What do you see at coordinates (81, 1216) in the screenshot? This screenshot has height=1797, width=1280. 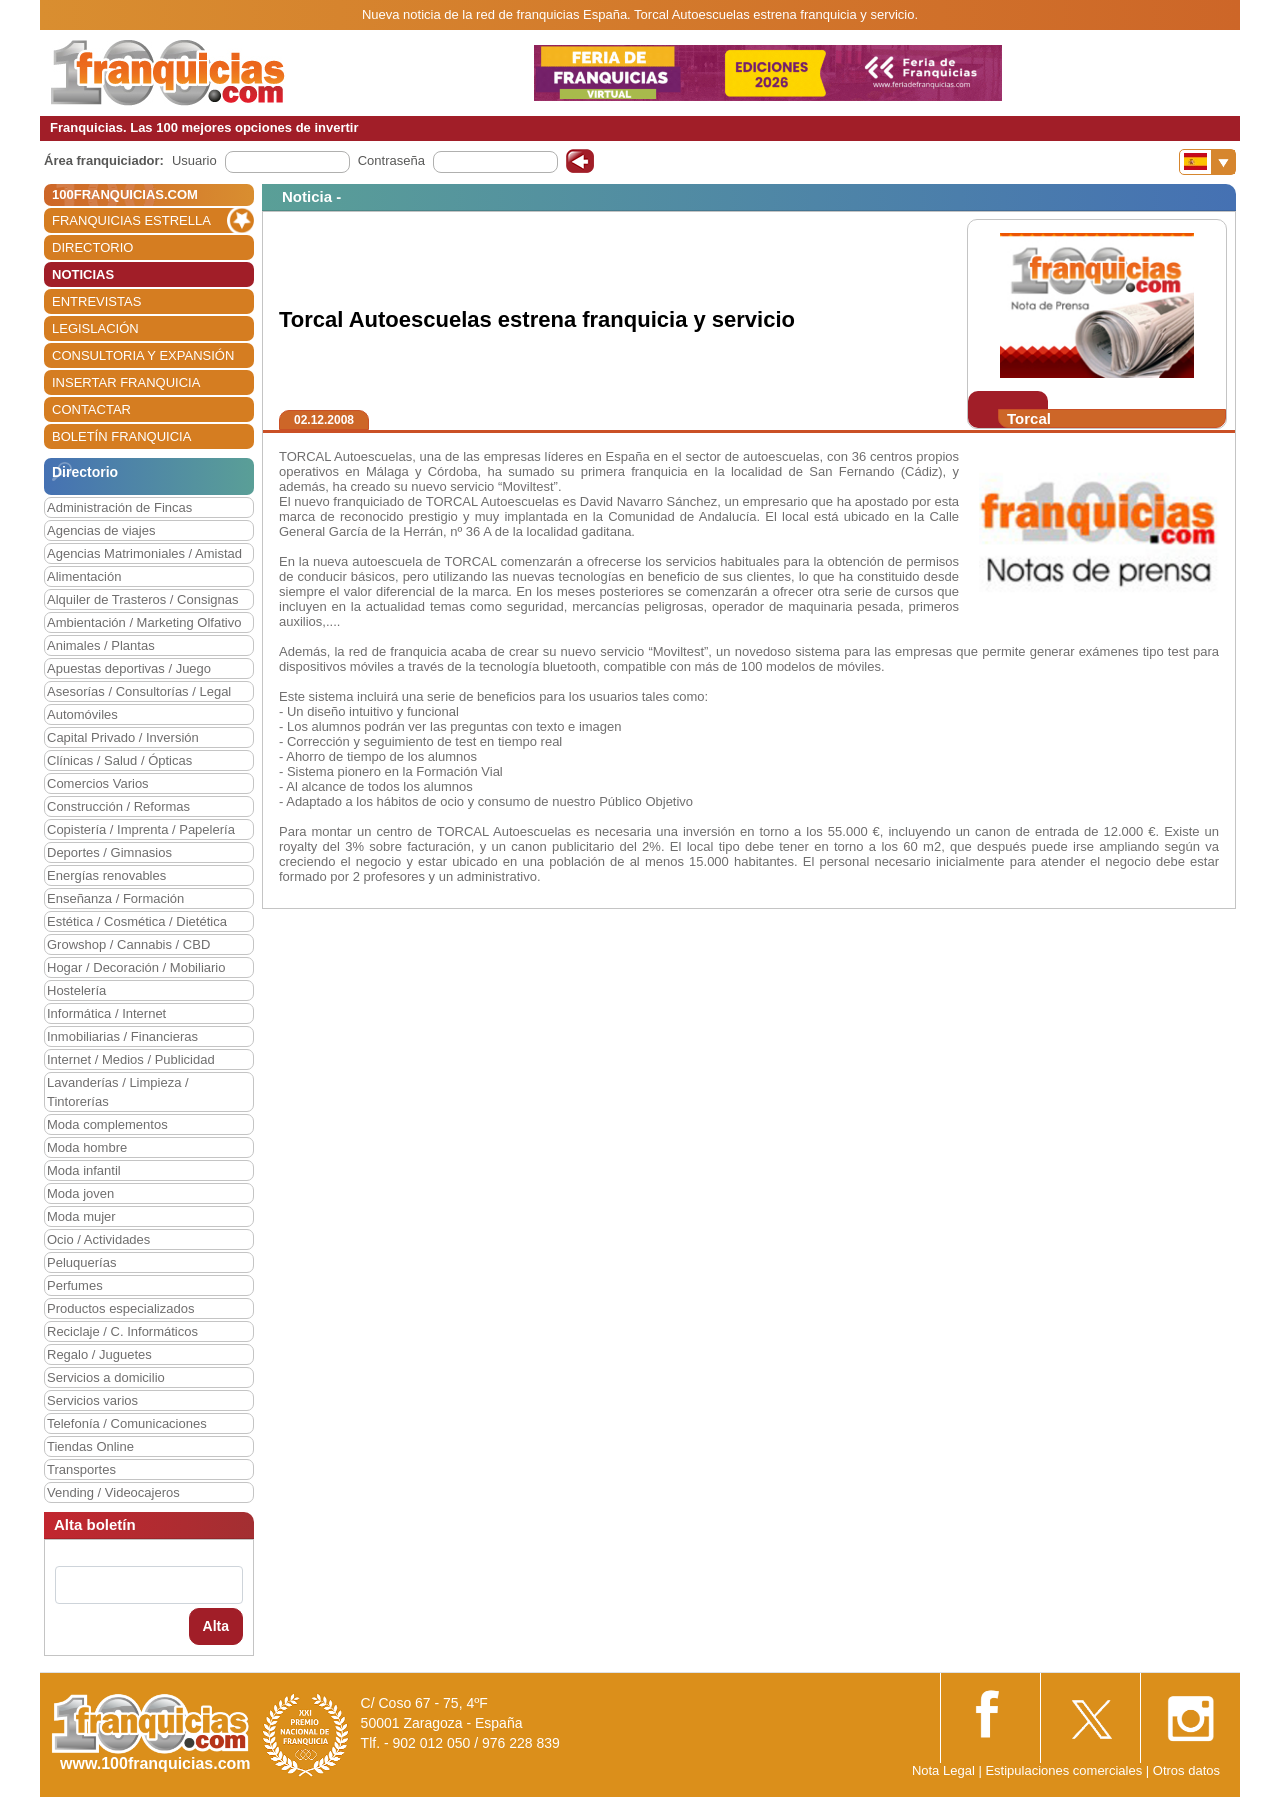 I see `Moda mujer` at bounding box center [81, 1216].